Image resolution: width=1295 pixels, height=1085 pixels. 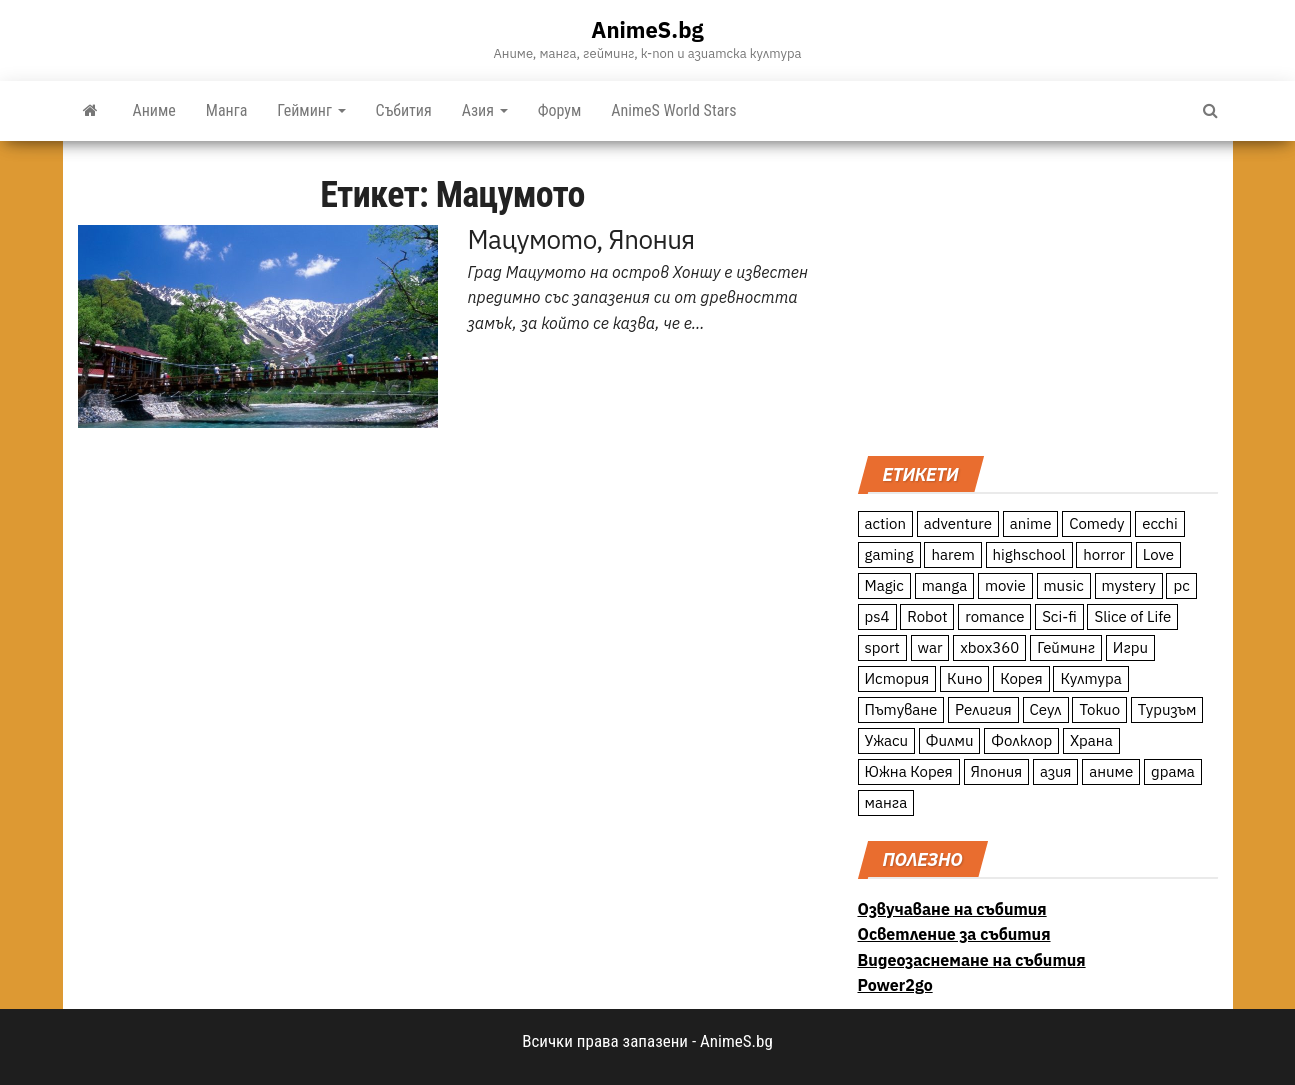 What do you see at coordinates (1029, 554) in the screenshot?
I see `highschool [highschool (166 обекти)]` at bounding box center [1029, 554].